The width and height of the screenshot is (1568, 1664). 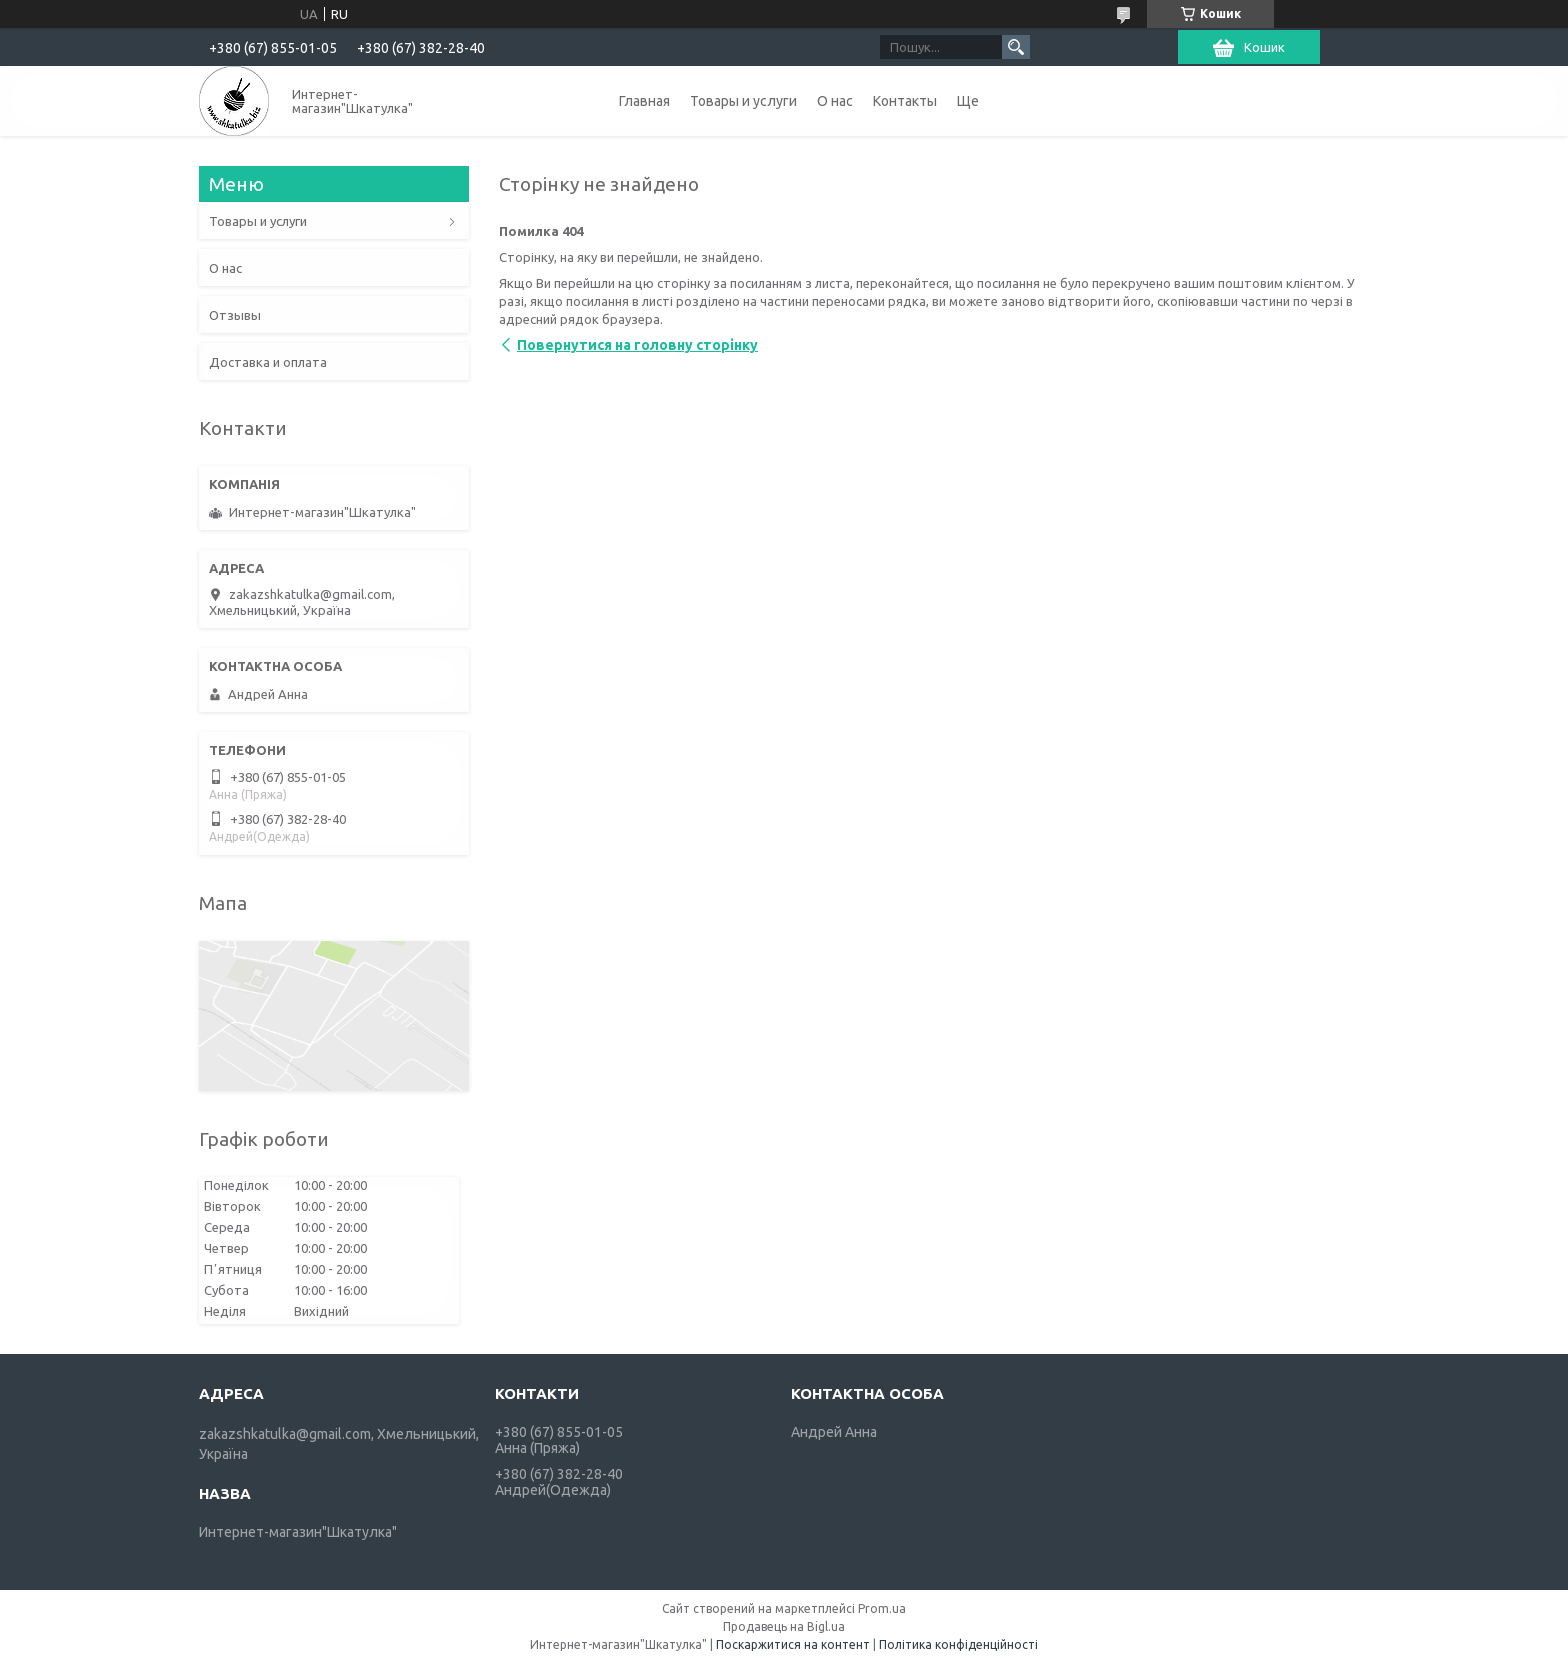 I want to click on Контакты, so click(x=905, y=101).